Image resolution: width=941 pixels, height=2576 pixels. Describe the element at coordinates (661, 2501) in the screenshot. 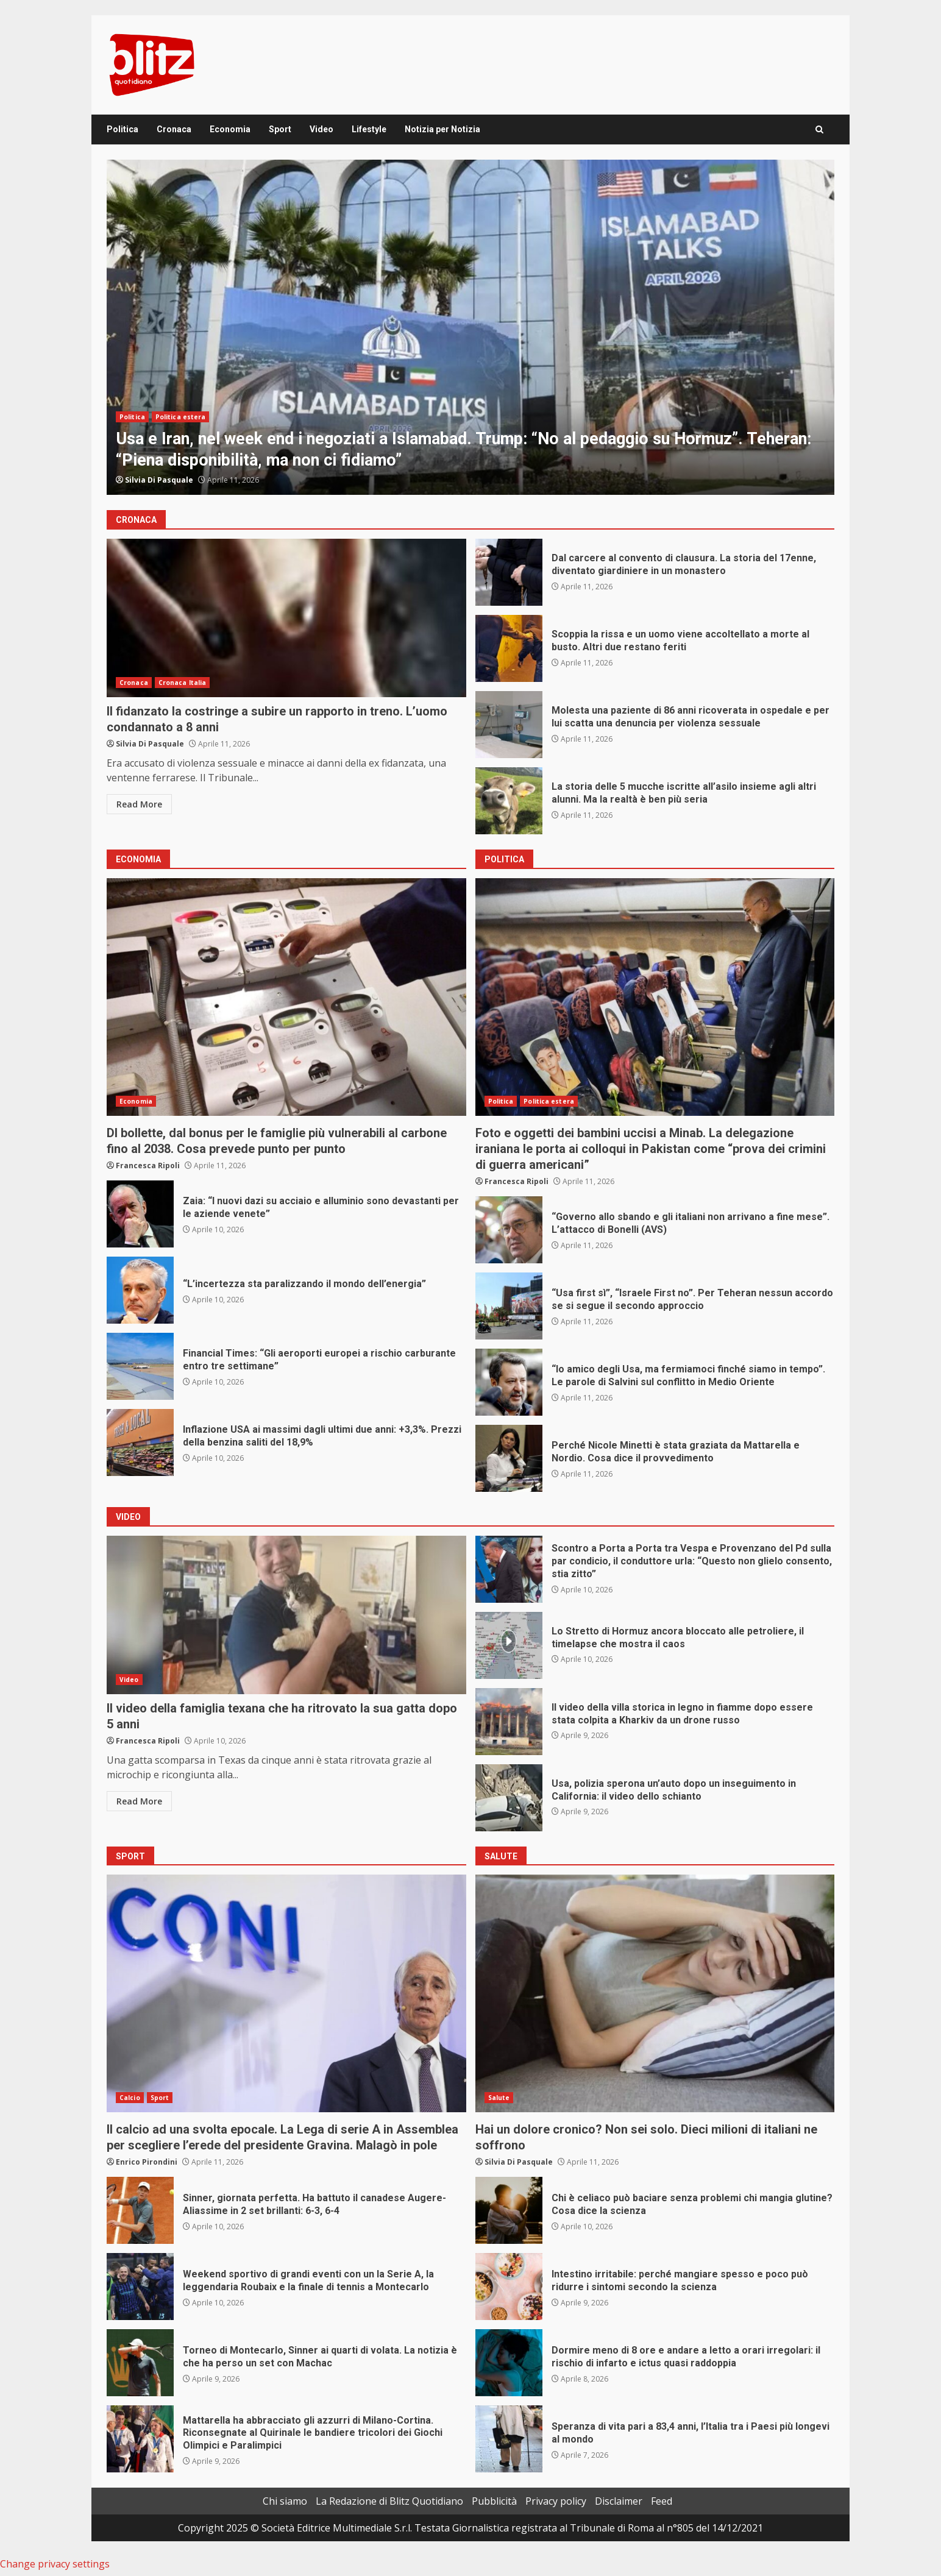

I see `Feed` at that location.